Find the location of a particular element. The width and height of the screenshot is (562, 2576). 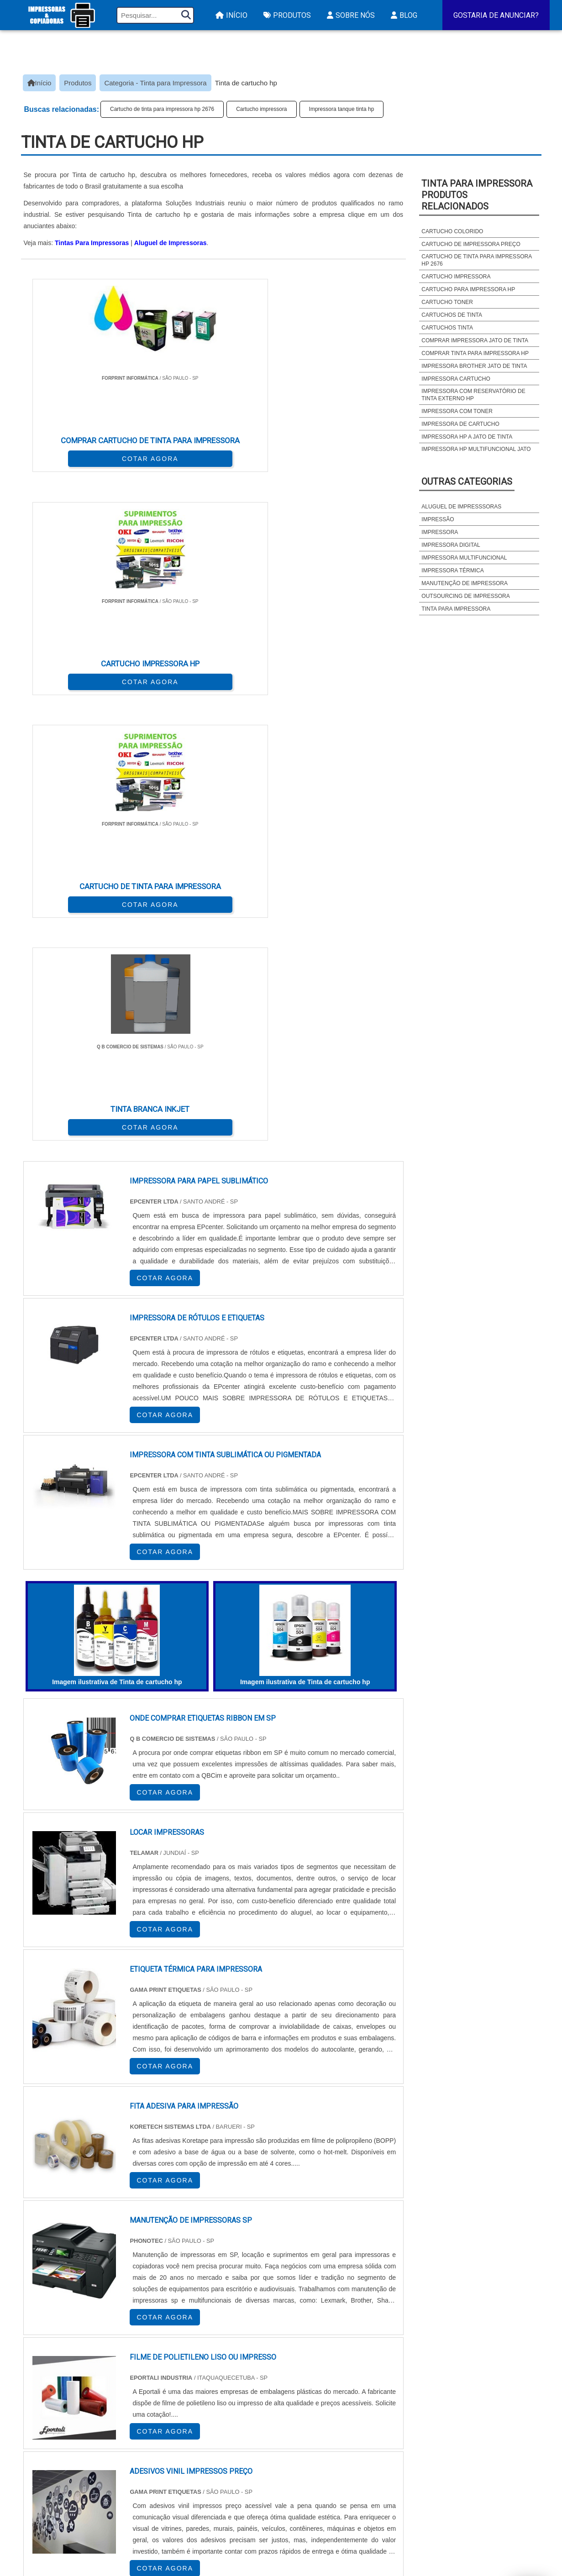

Aluguel de impresssoras is located at coordinates (461, 506).